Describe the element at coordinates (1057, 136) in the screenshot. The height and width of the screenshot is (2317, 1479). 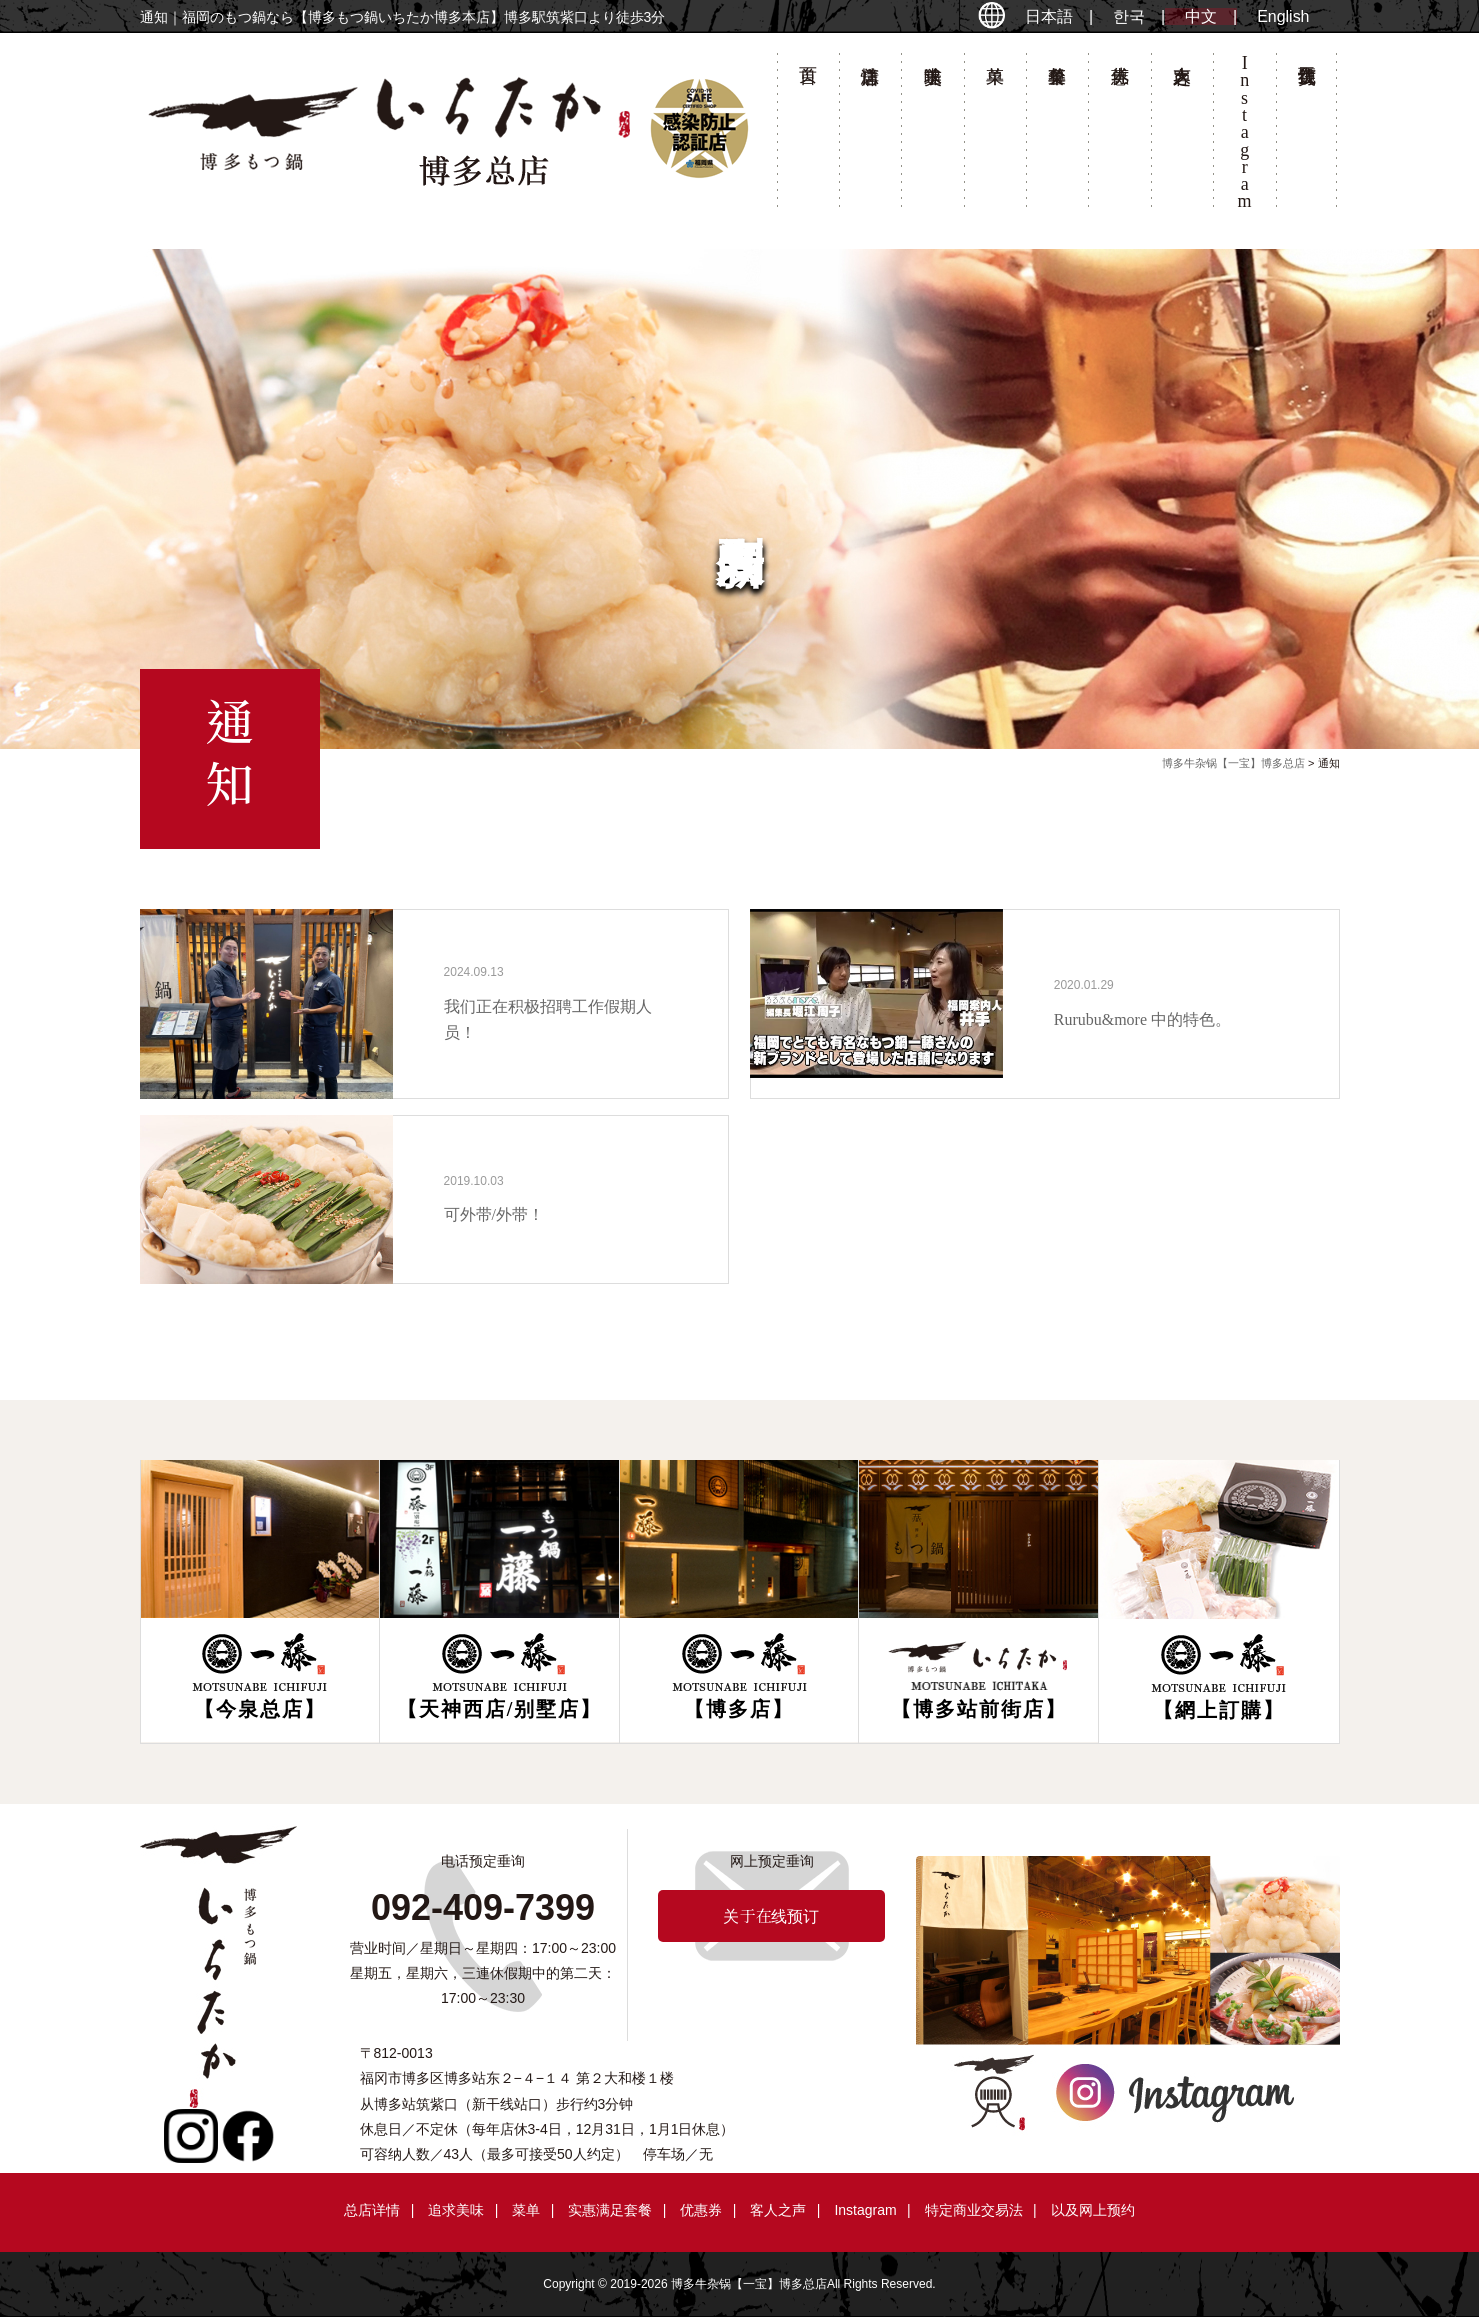
I see `套餐菜单` at that location.